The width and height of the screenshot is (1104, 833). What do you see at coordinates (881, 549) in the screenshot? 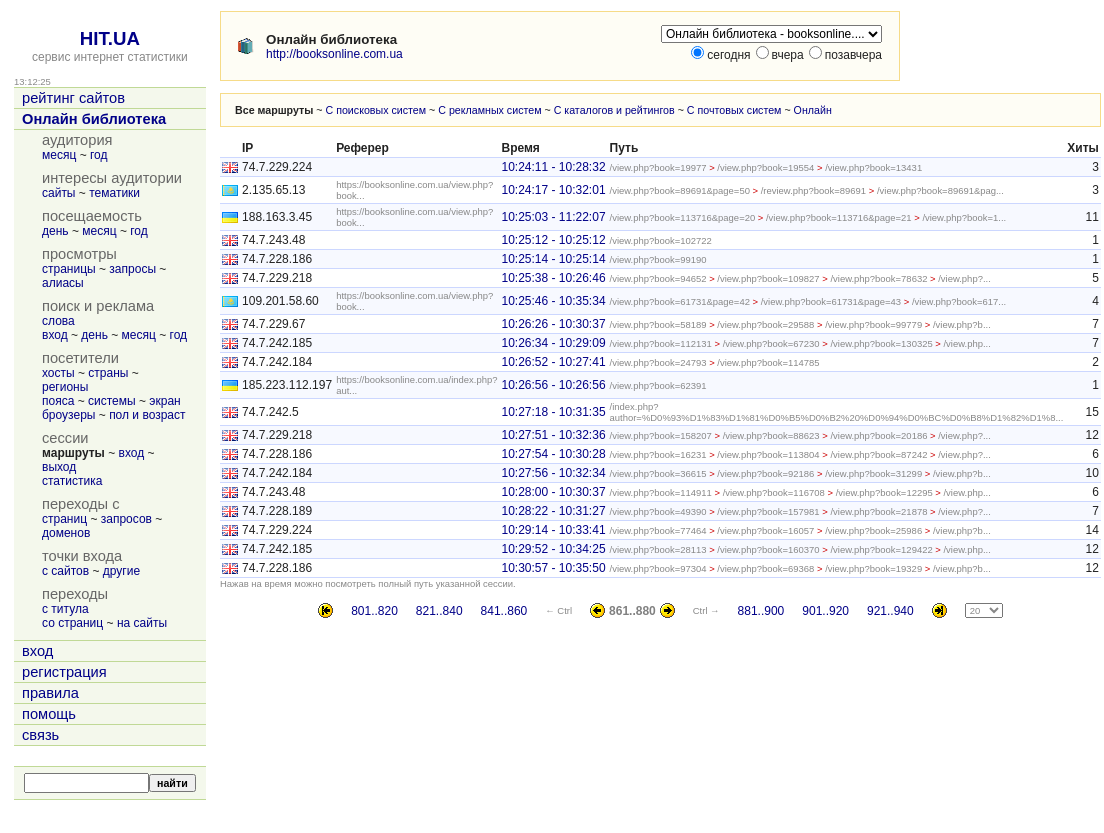
I see `/view.php?book=129422` at bounding box center [881, 549].